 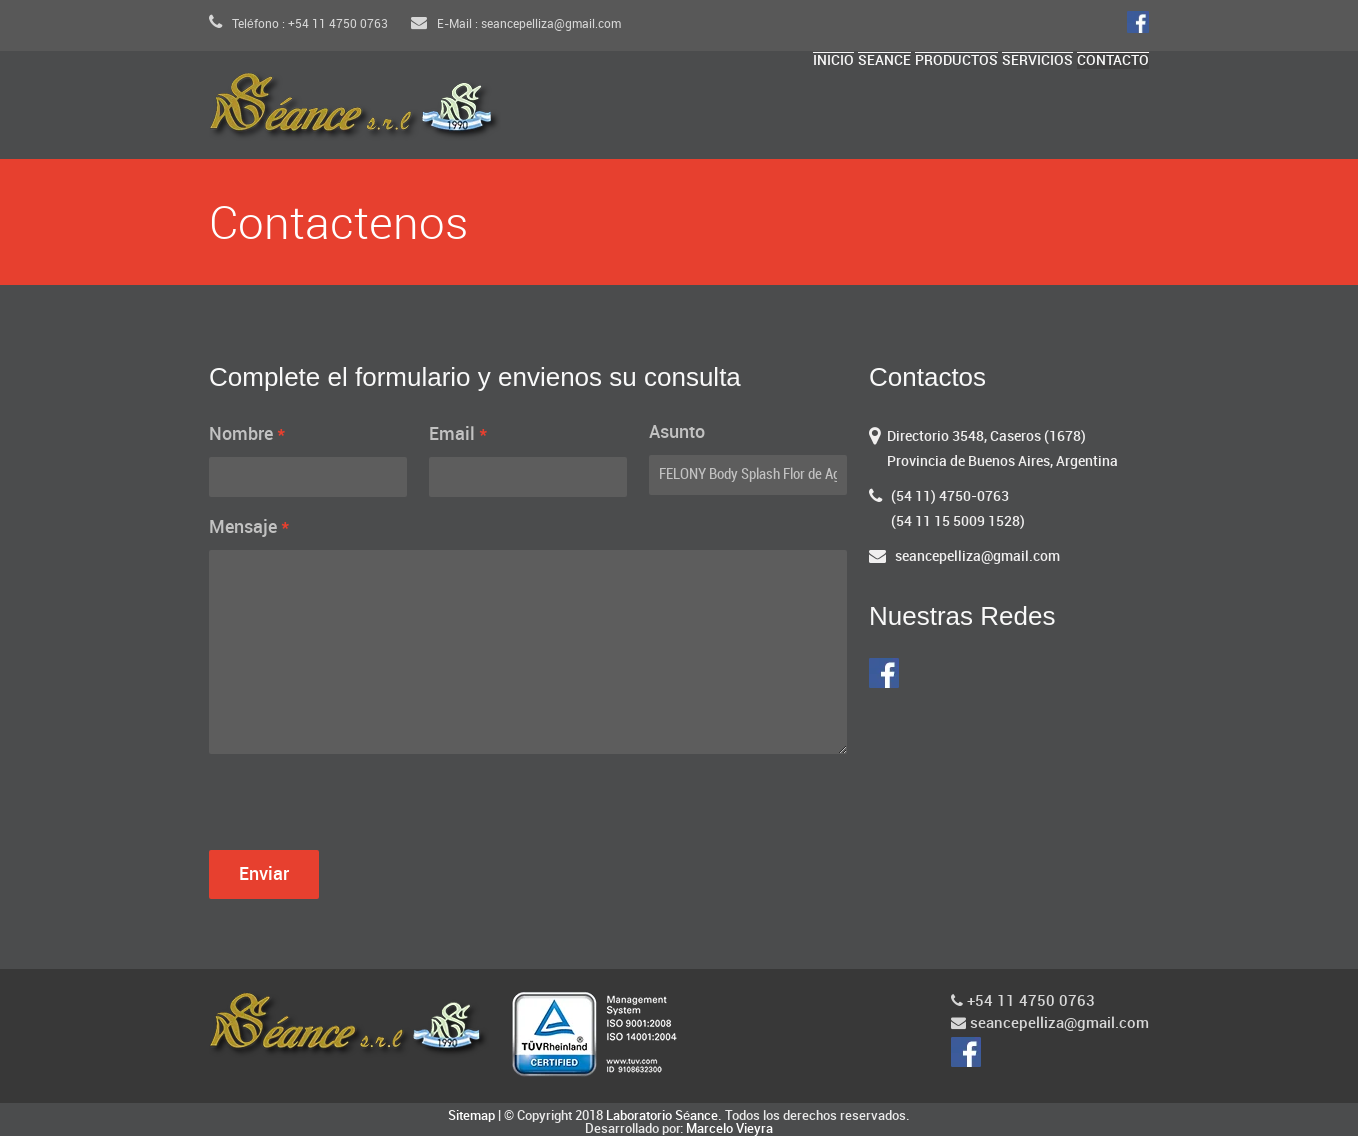 What do you see at coordinates (833, 111) in the screenshot?
I see `Seance` at bounding box center [833, 111].